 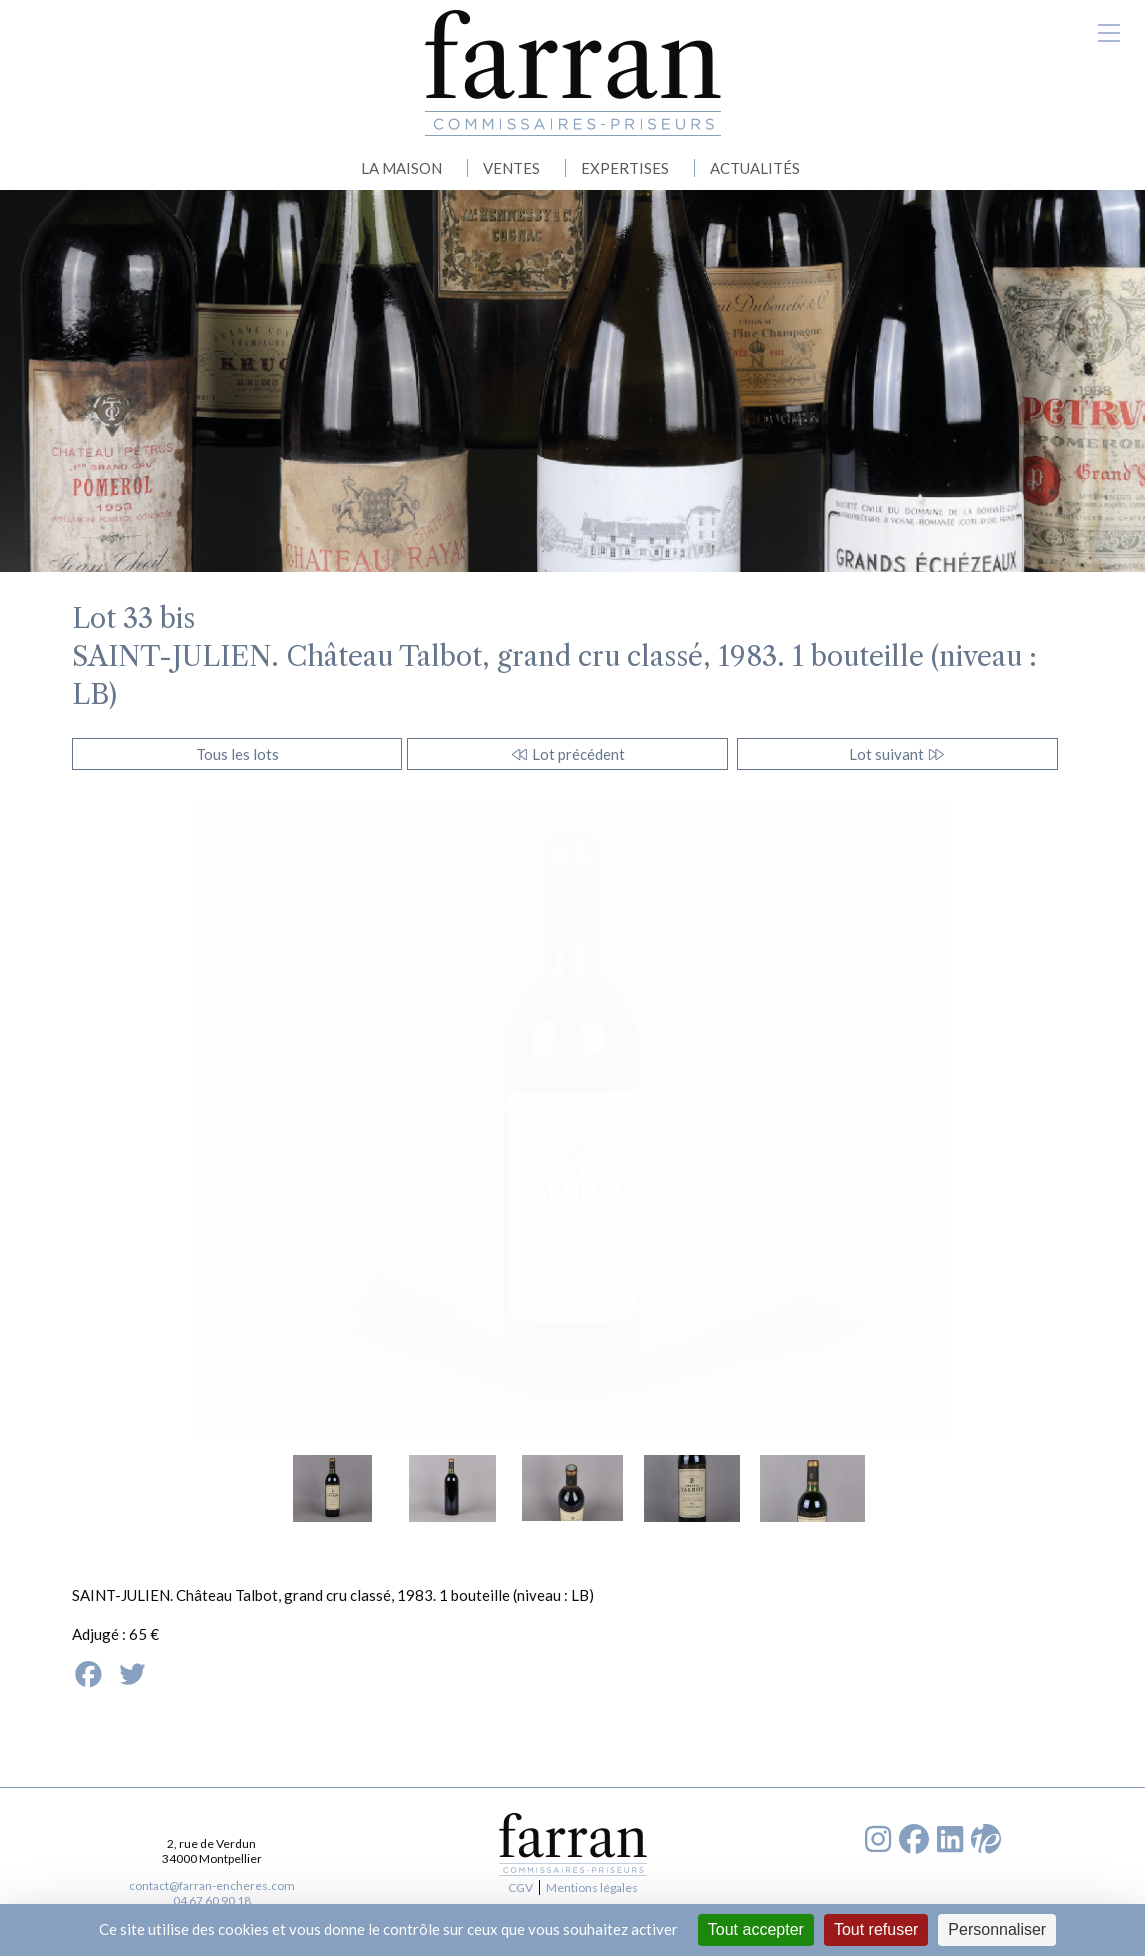 I want to click on Lot suivant, so click(x=897, y=754).